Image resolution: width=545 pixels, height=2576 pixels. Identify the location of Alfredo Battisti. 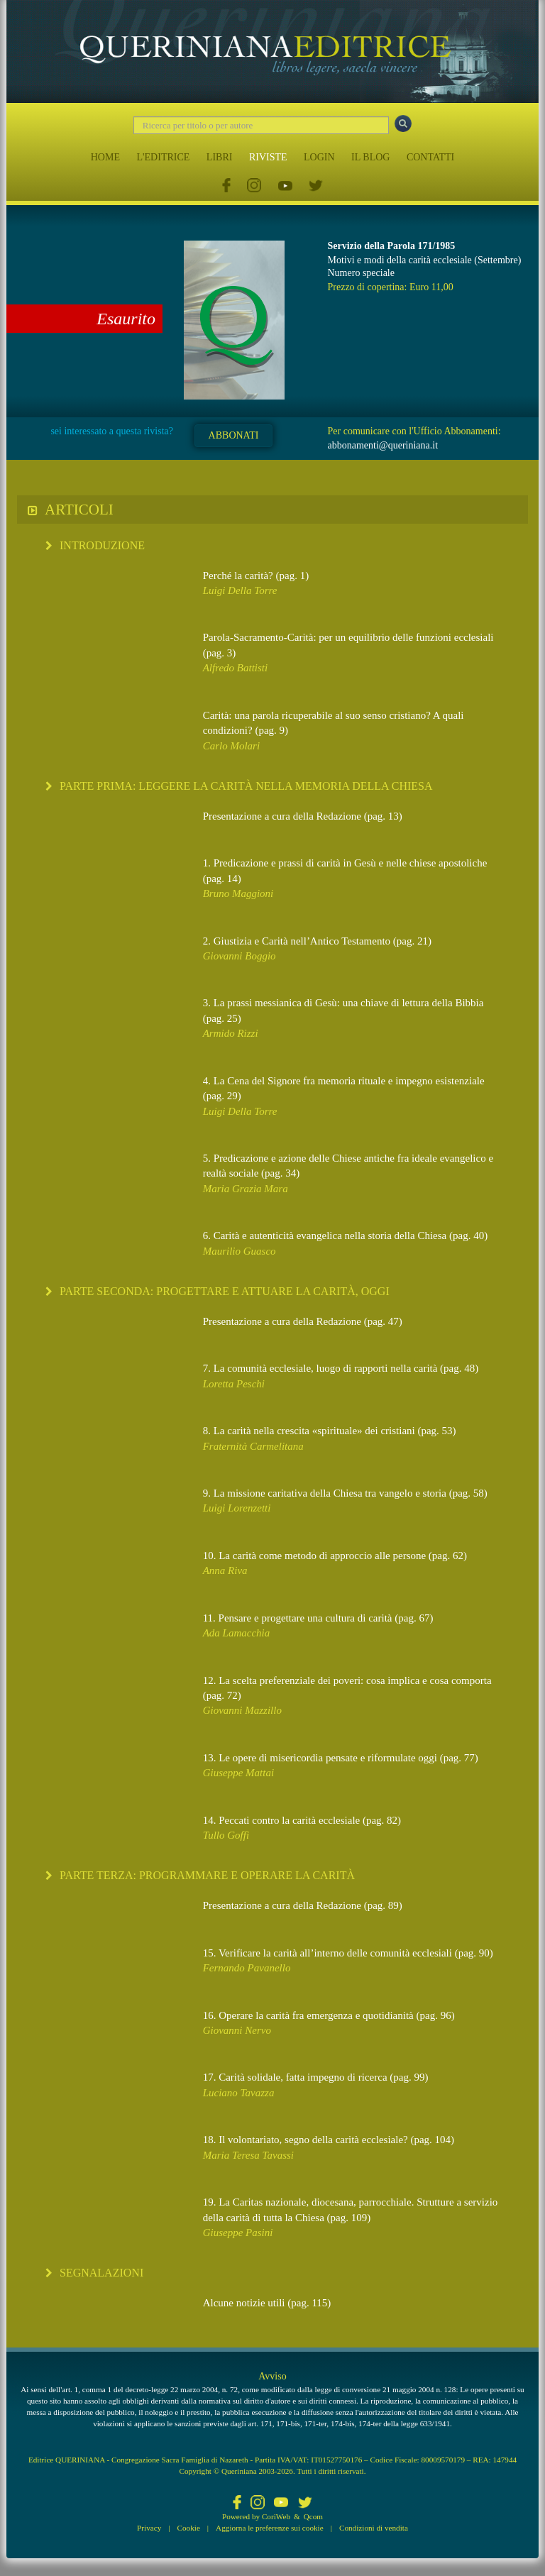
(235, 667).